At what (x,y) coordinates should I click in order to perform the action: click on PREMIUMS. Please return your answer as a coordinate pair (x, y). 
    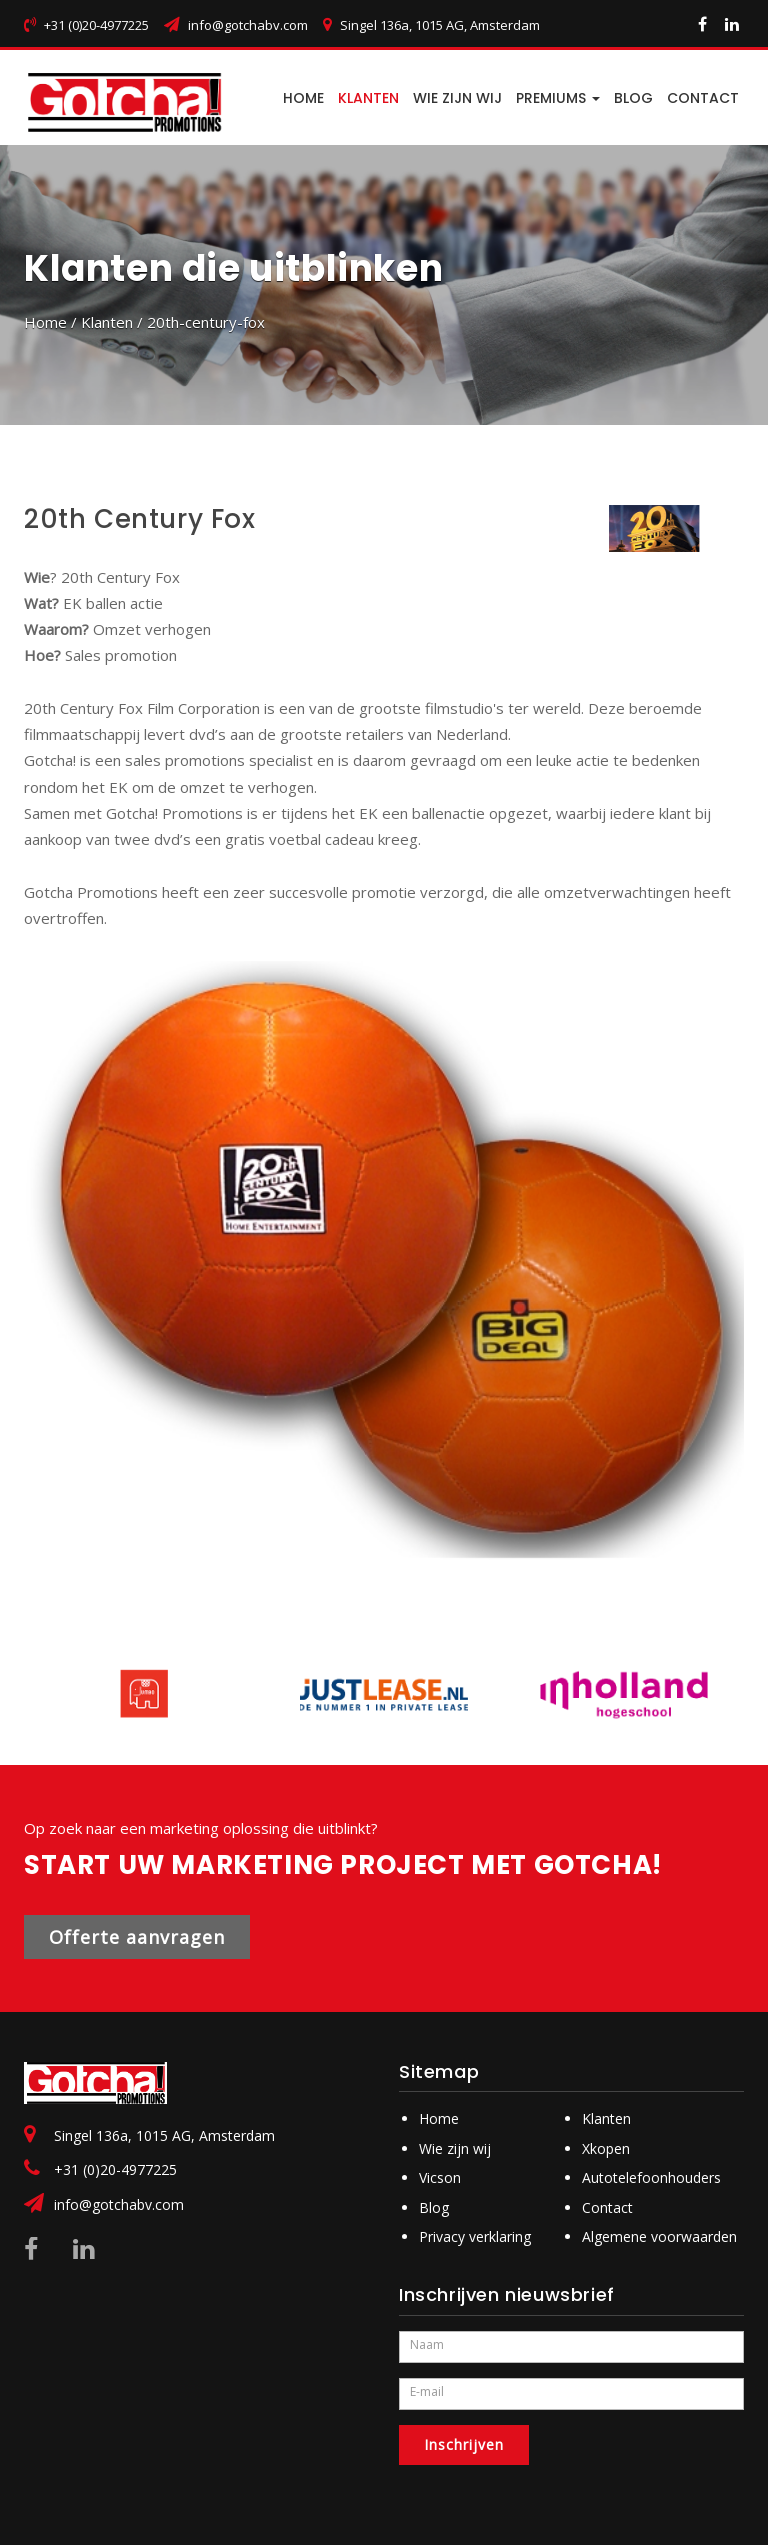
    Looking at the image, I should click on (558, 98).